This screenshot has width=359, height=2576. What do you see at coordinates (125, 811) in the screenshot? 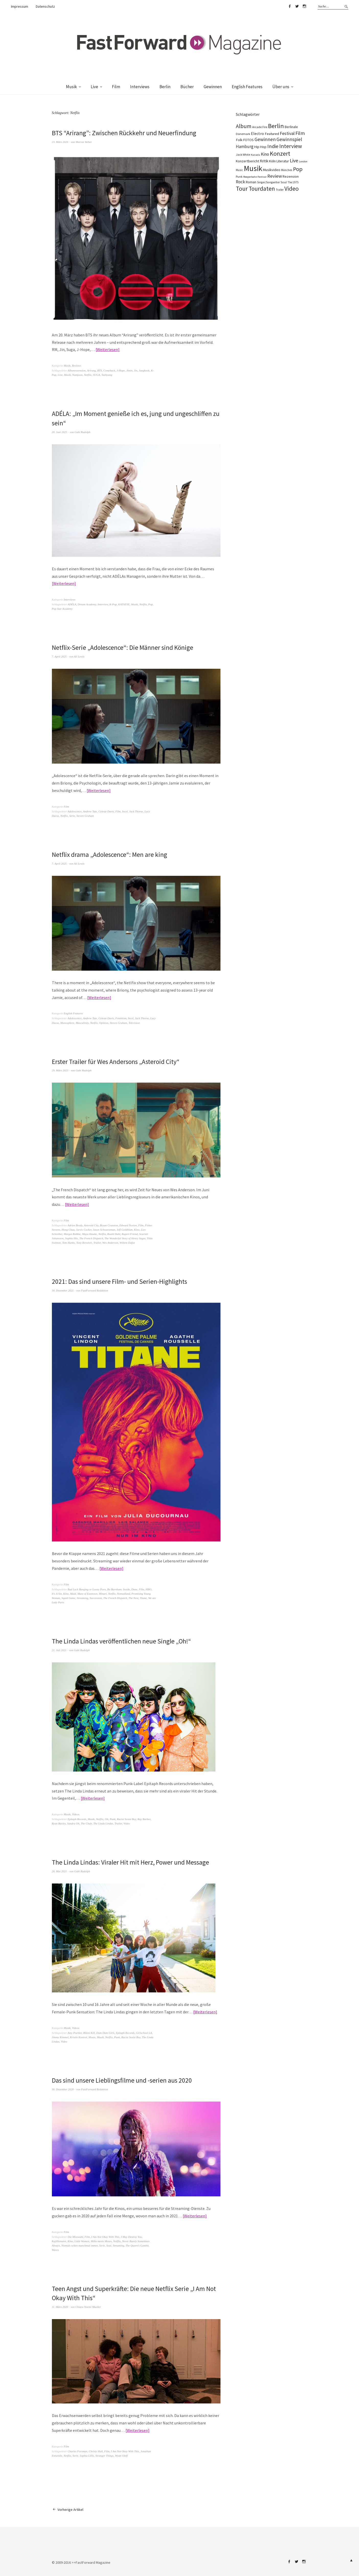
I see `Incel` at bounding box center [125, 811].